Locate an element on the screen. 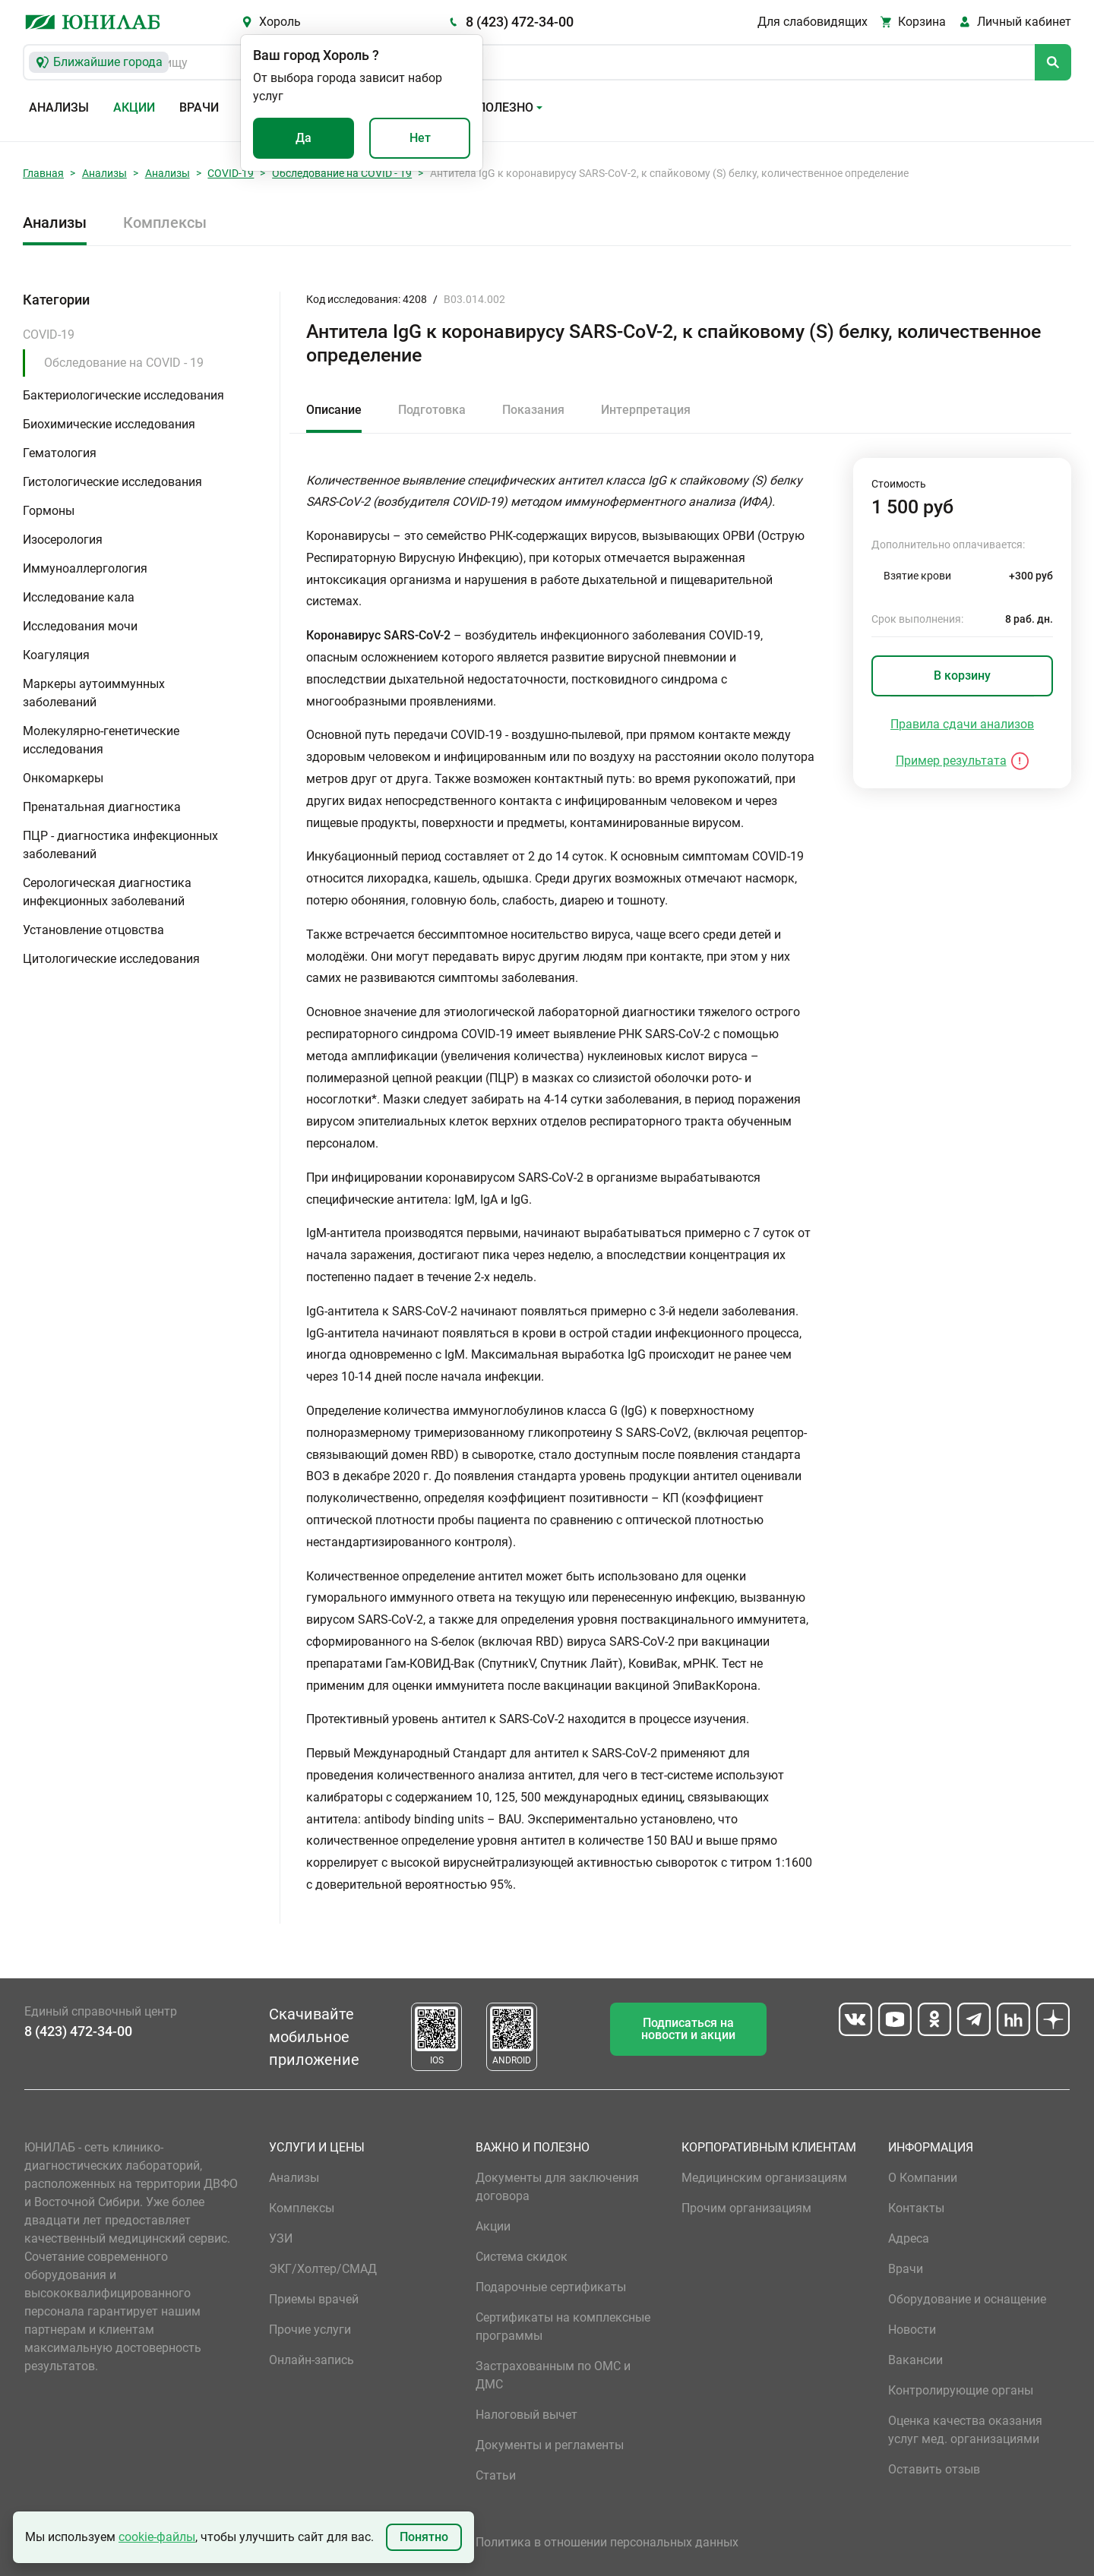  Пренатальная диагностика [button] is located at coordinates (102, 807).